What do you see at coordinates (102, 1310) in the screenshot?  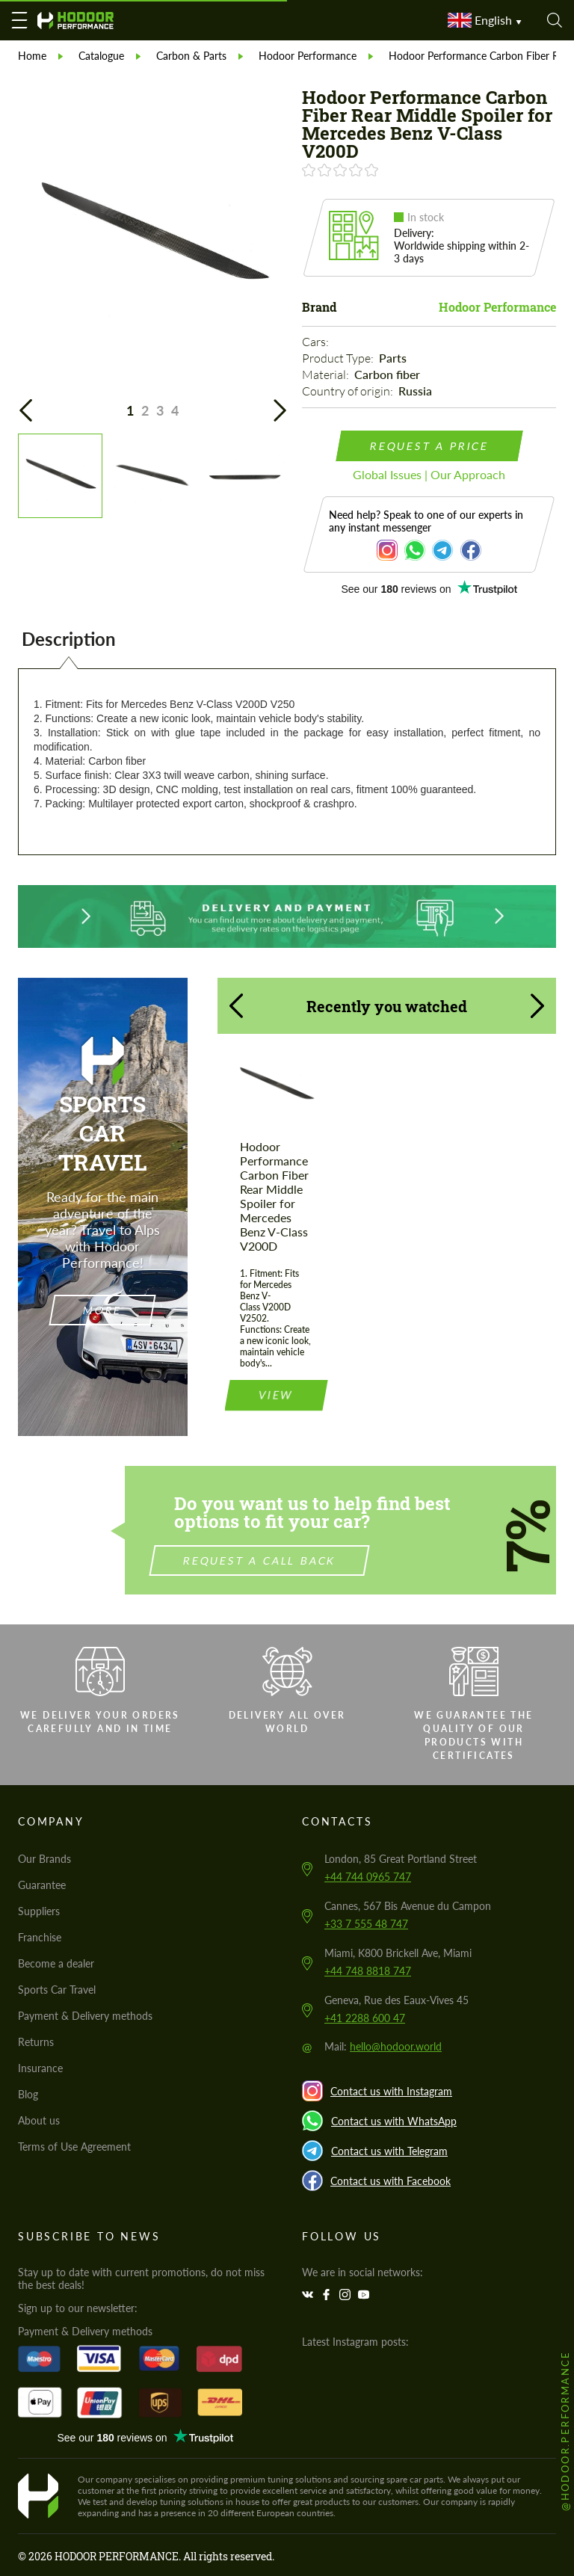 I see `more` at bounding box center [102, 1310].